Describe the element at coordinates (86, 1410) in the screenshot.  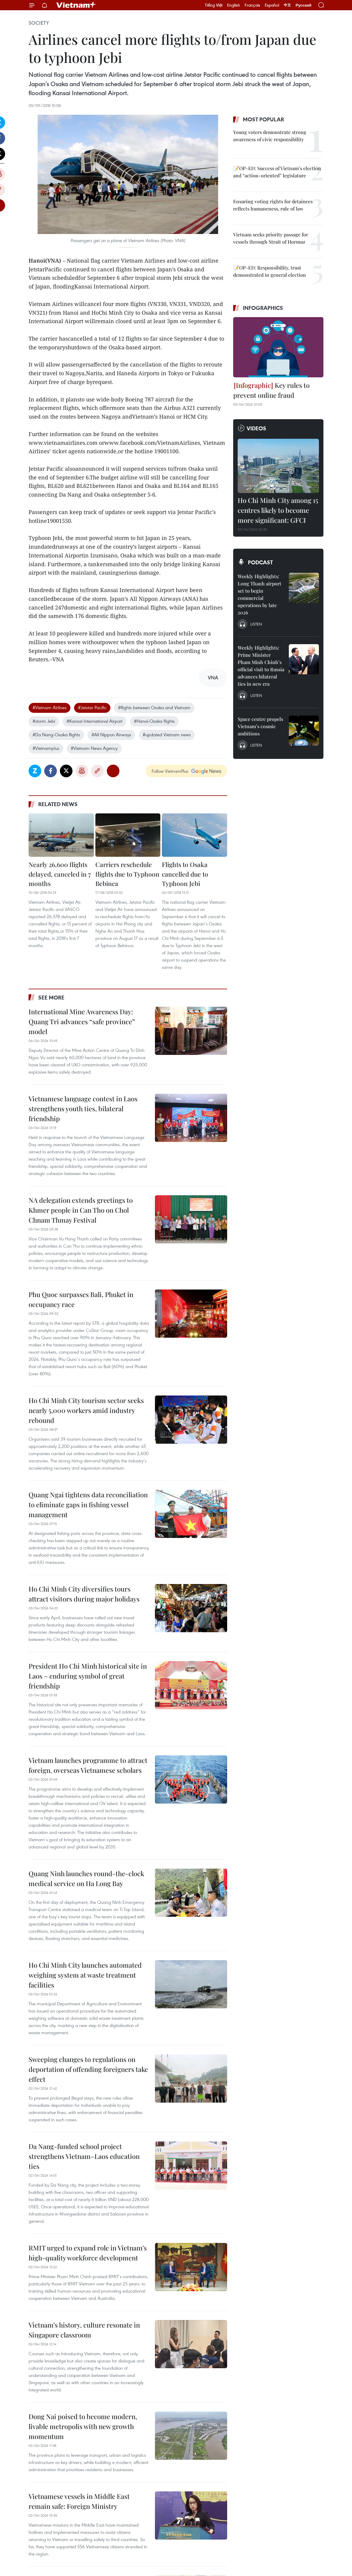
I see `Ho Chi Minh City tourism sector seeks nearly 5,000 workers amid industry rebound` at that location.